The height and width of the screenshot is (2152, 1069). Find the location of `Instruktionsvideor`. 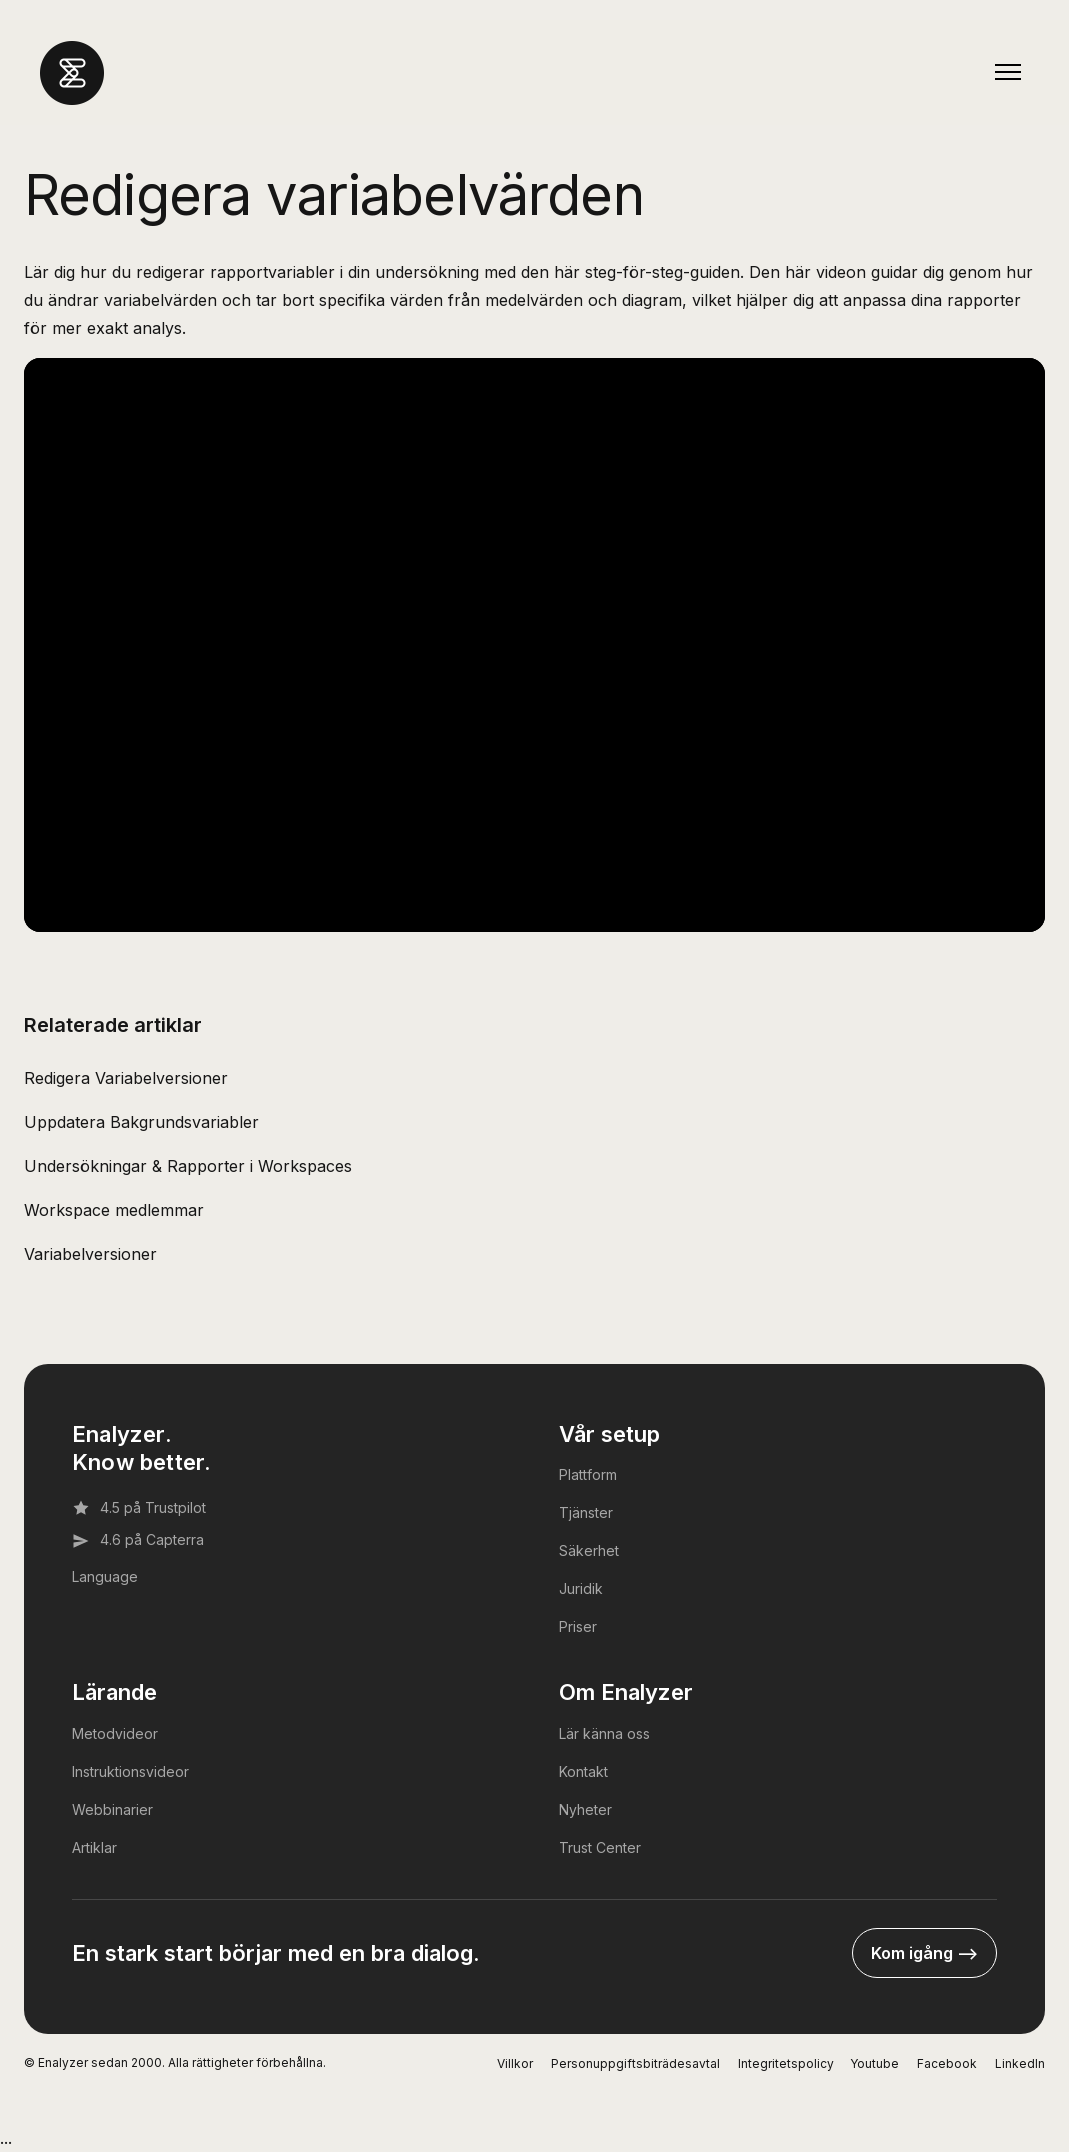

Instruktionsvideor is located at coordinates (130, 1771).